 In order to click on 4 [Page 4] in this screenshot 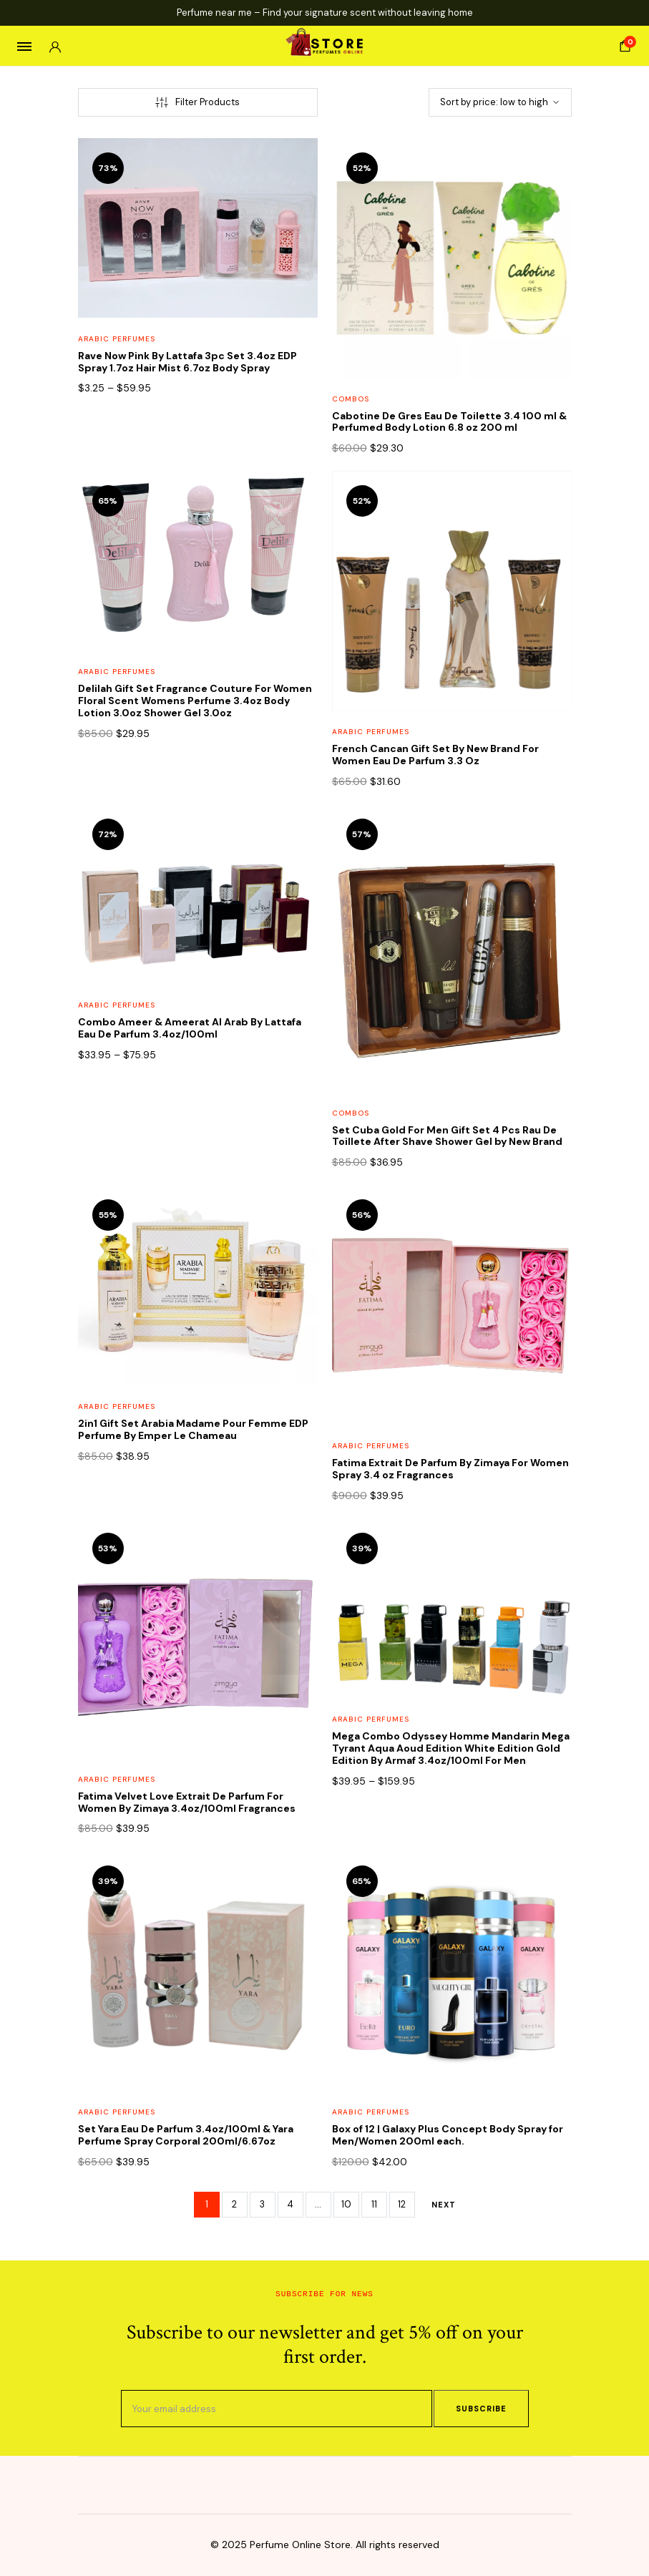, I will do `click(290, 2204)`.